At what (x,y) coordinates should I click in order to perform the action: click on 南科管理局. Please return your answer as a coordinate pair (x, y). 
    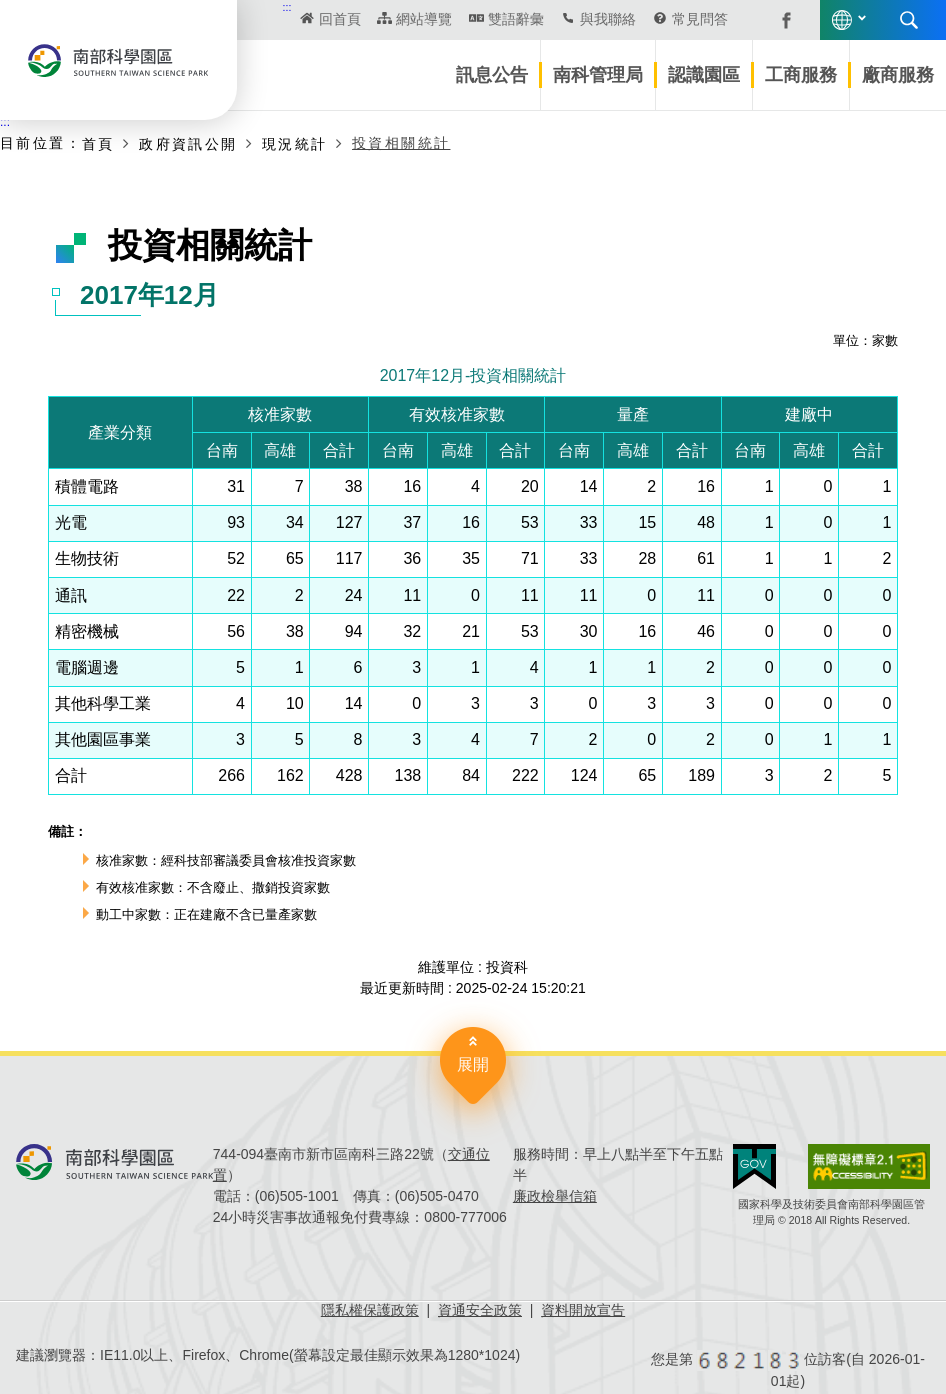
    Looking at the image, I should click on (598, 75).